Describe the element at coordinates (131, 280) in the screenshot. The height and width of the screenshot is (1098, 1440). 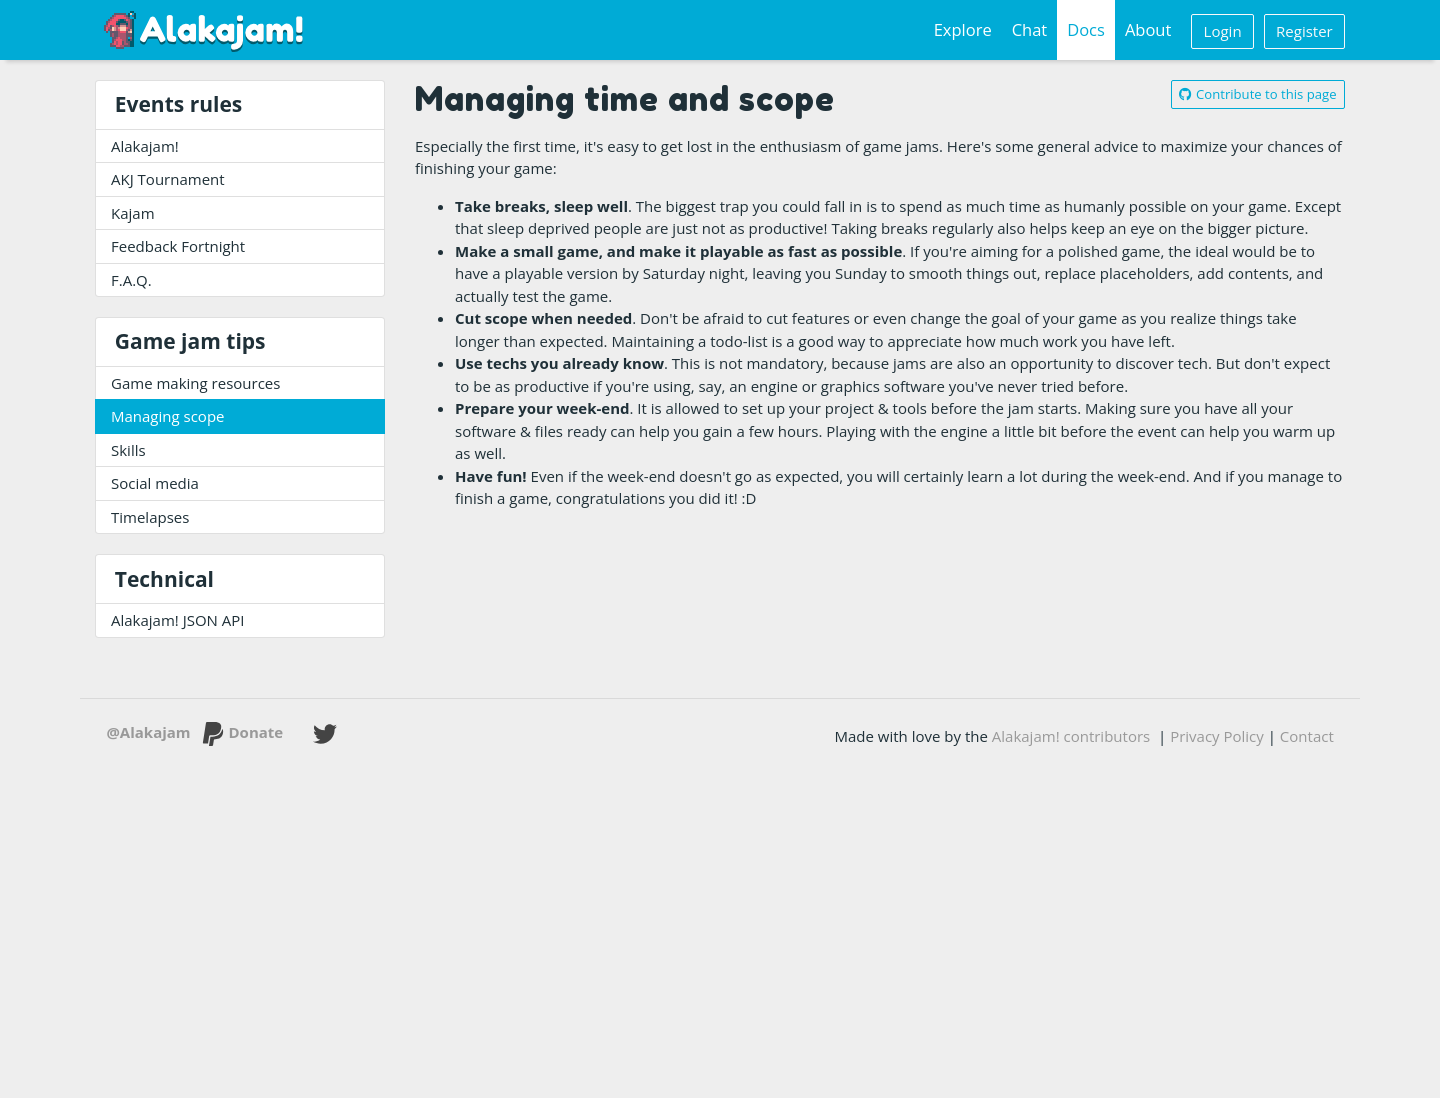
I see `F.A.Q.` at that location.